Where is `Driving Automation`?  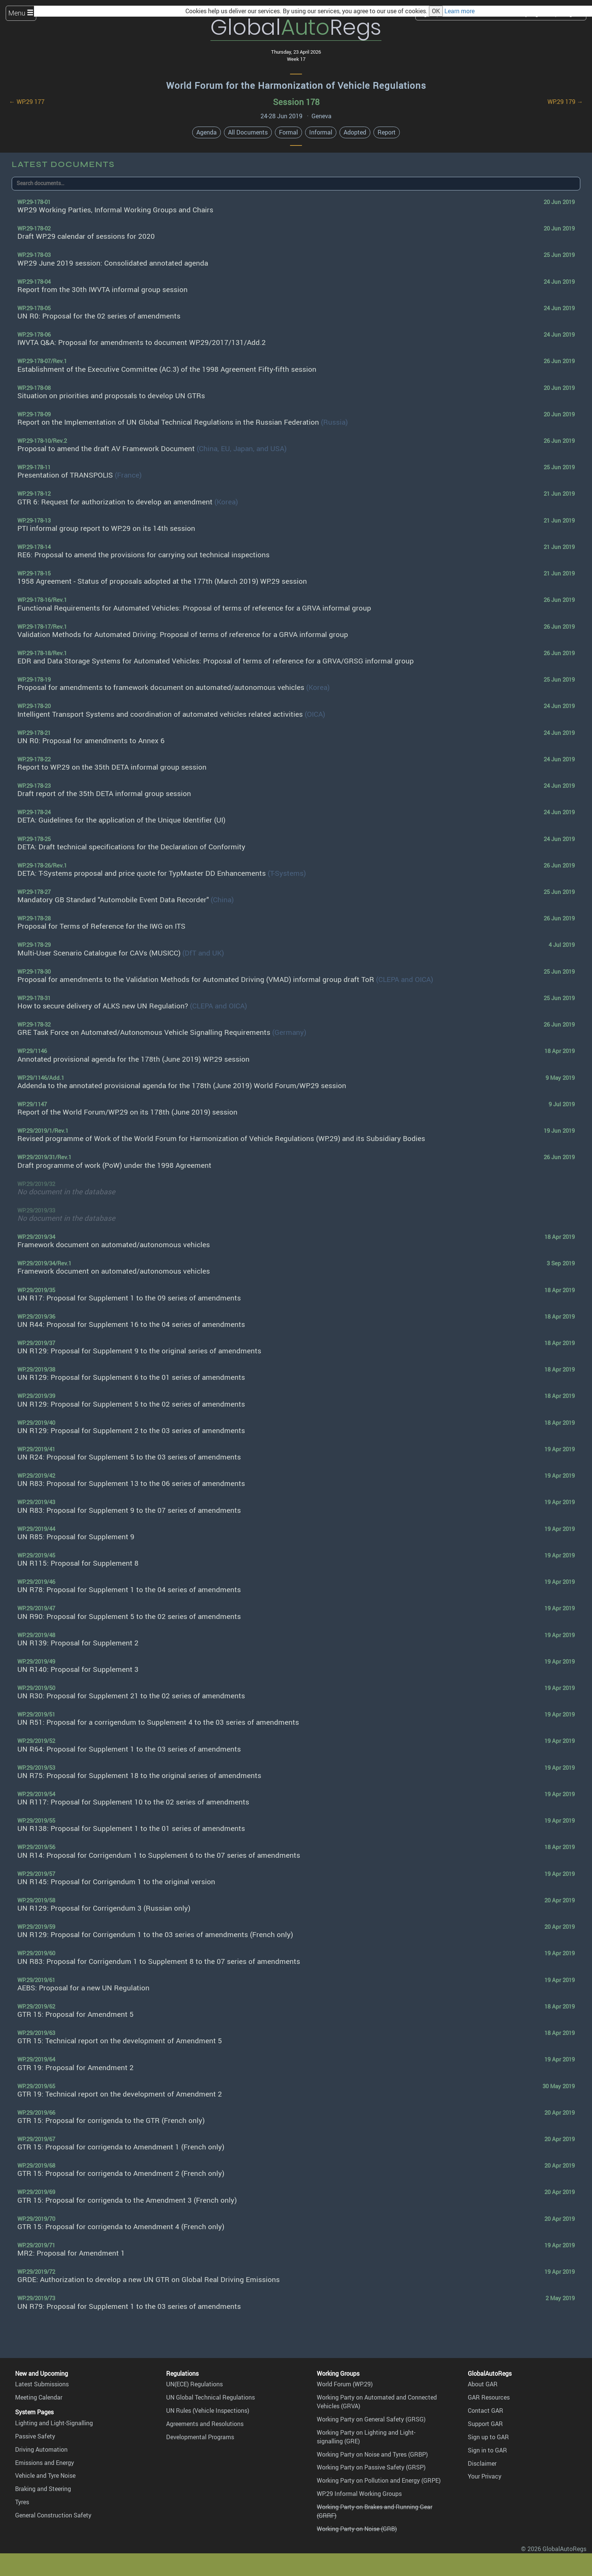
Driving Automation is located at coordinates (41, 2449).